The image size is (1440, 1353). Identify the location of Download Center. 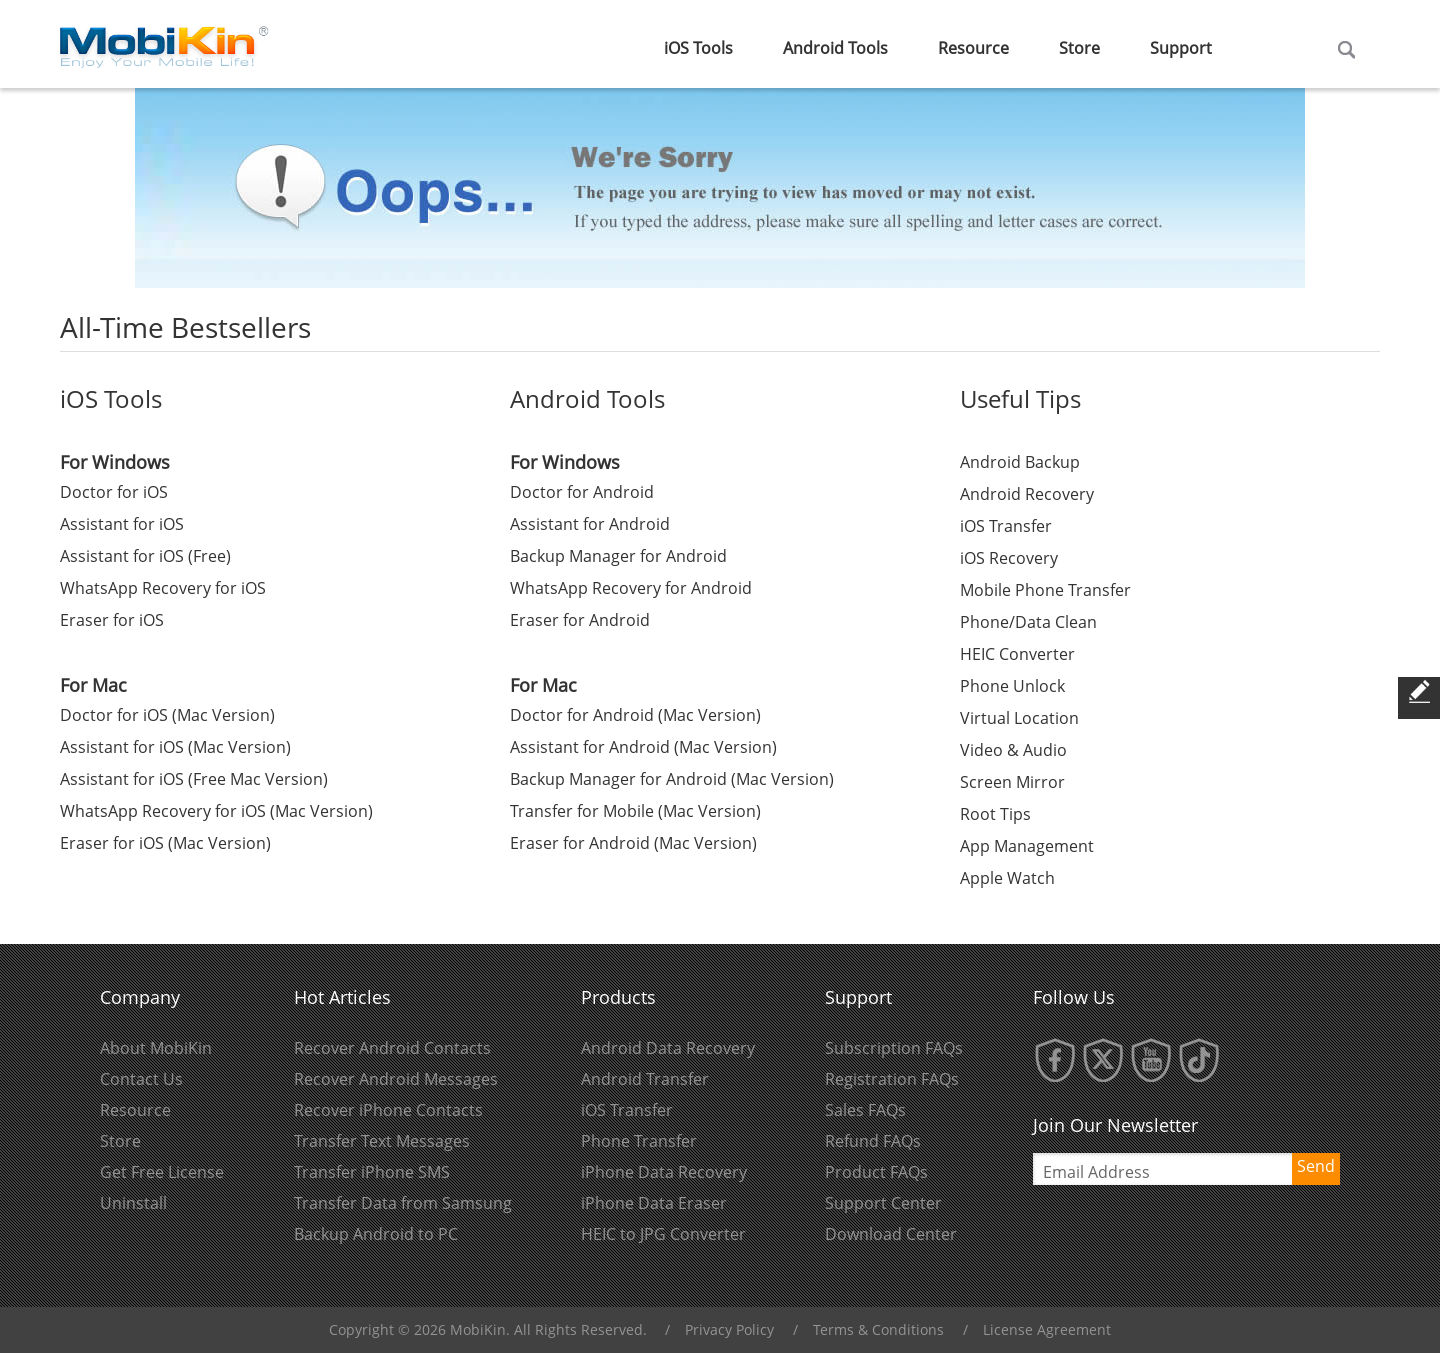
(891, 1234).